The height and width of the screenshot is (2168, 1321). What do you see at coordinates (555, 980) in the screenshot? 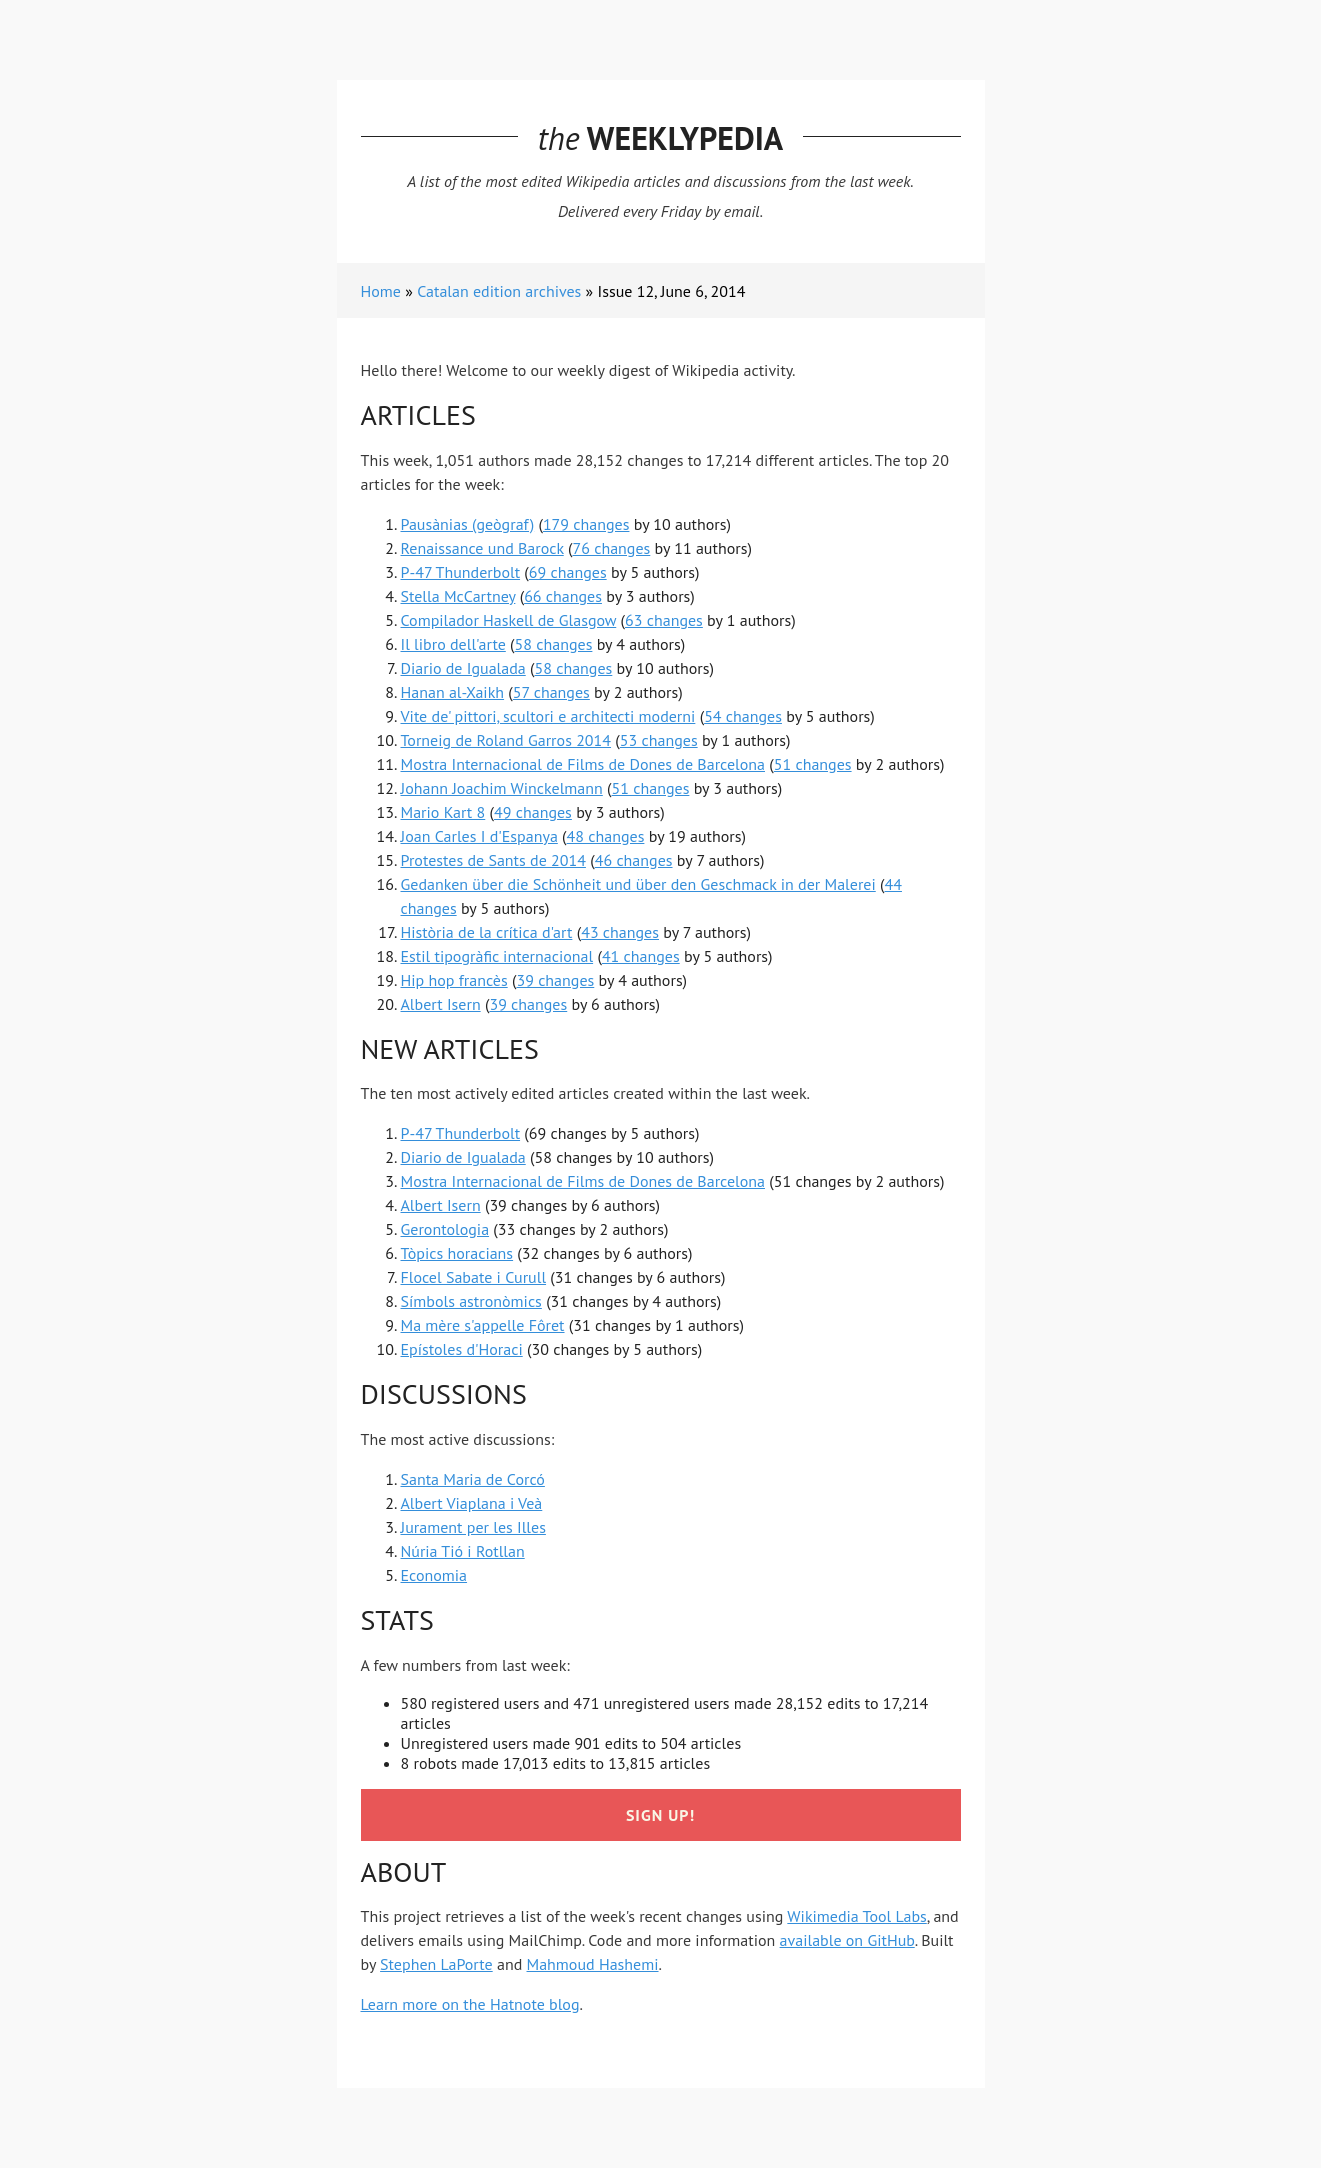
I see `39 changes` at bounding box center [555, 980].